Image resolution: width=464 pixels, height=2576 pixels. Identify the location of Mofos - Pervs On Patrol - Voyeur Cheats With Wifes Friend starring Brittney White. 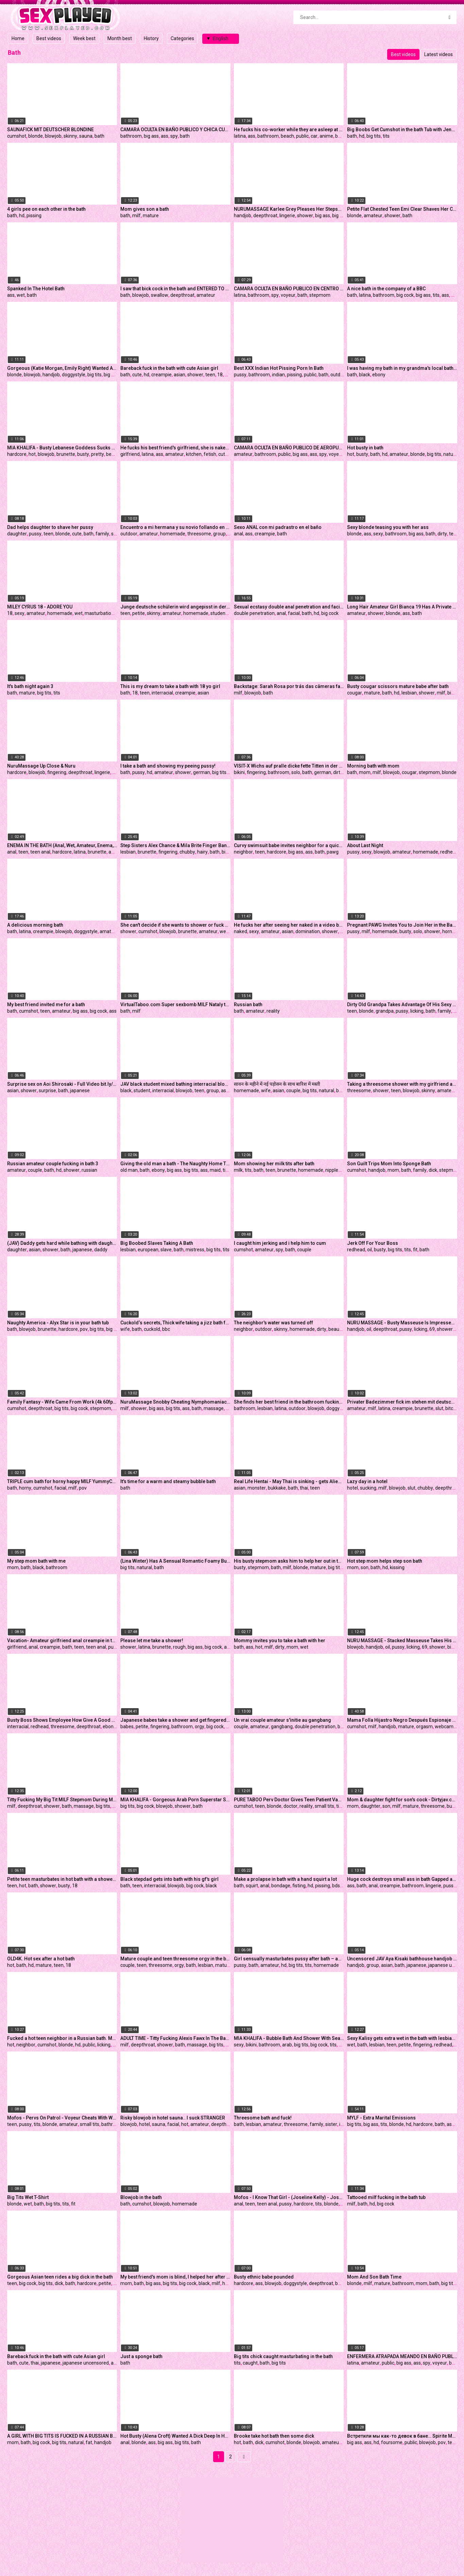
(62, 2117).